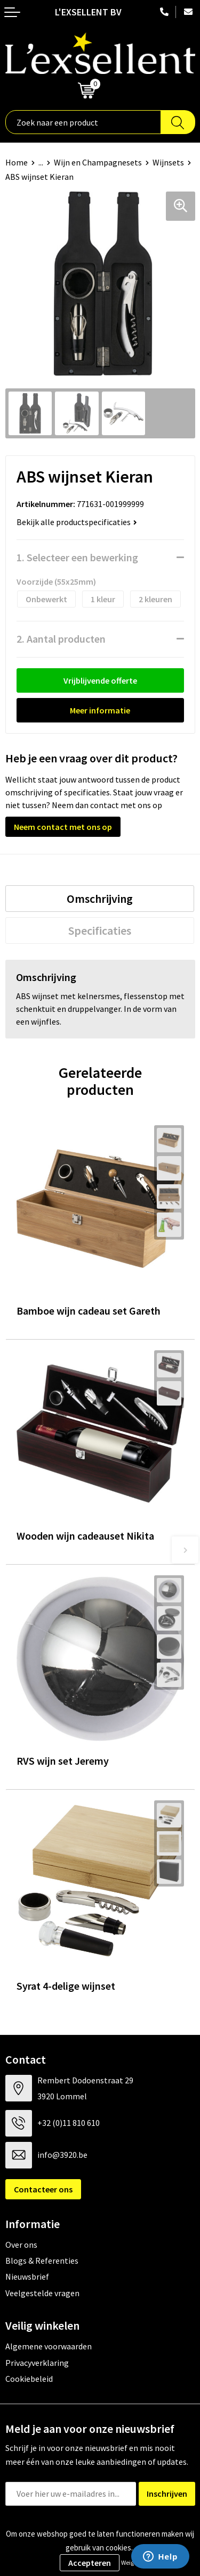 This screenshot has width=200, height=2576. I want to click on Home, so click(16, 162).